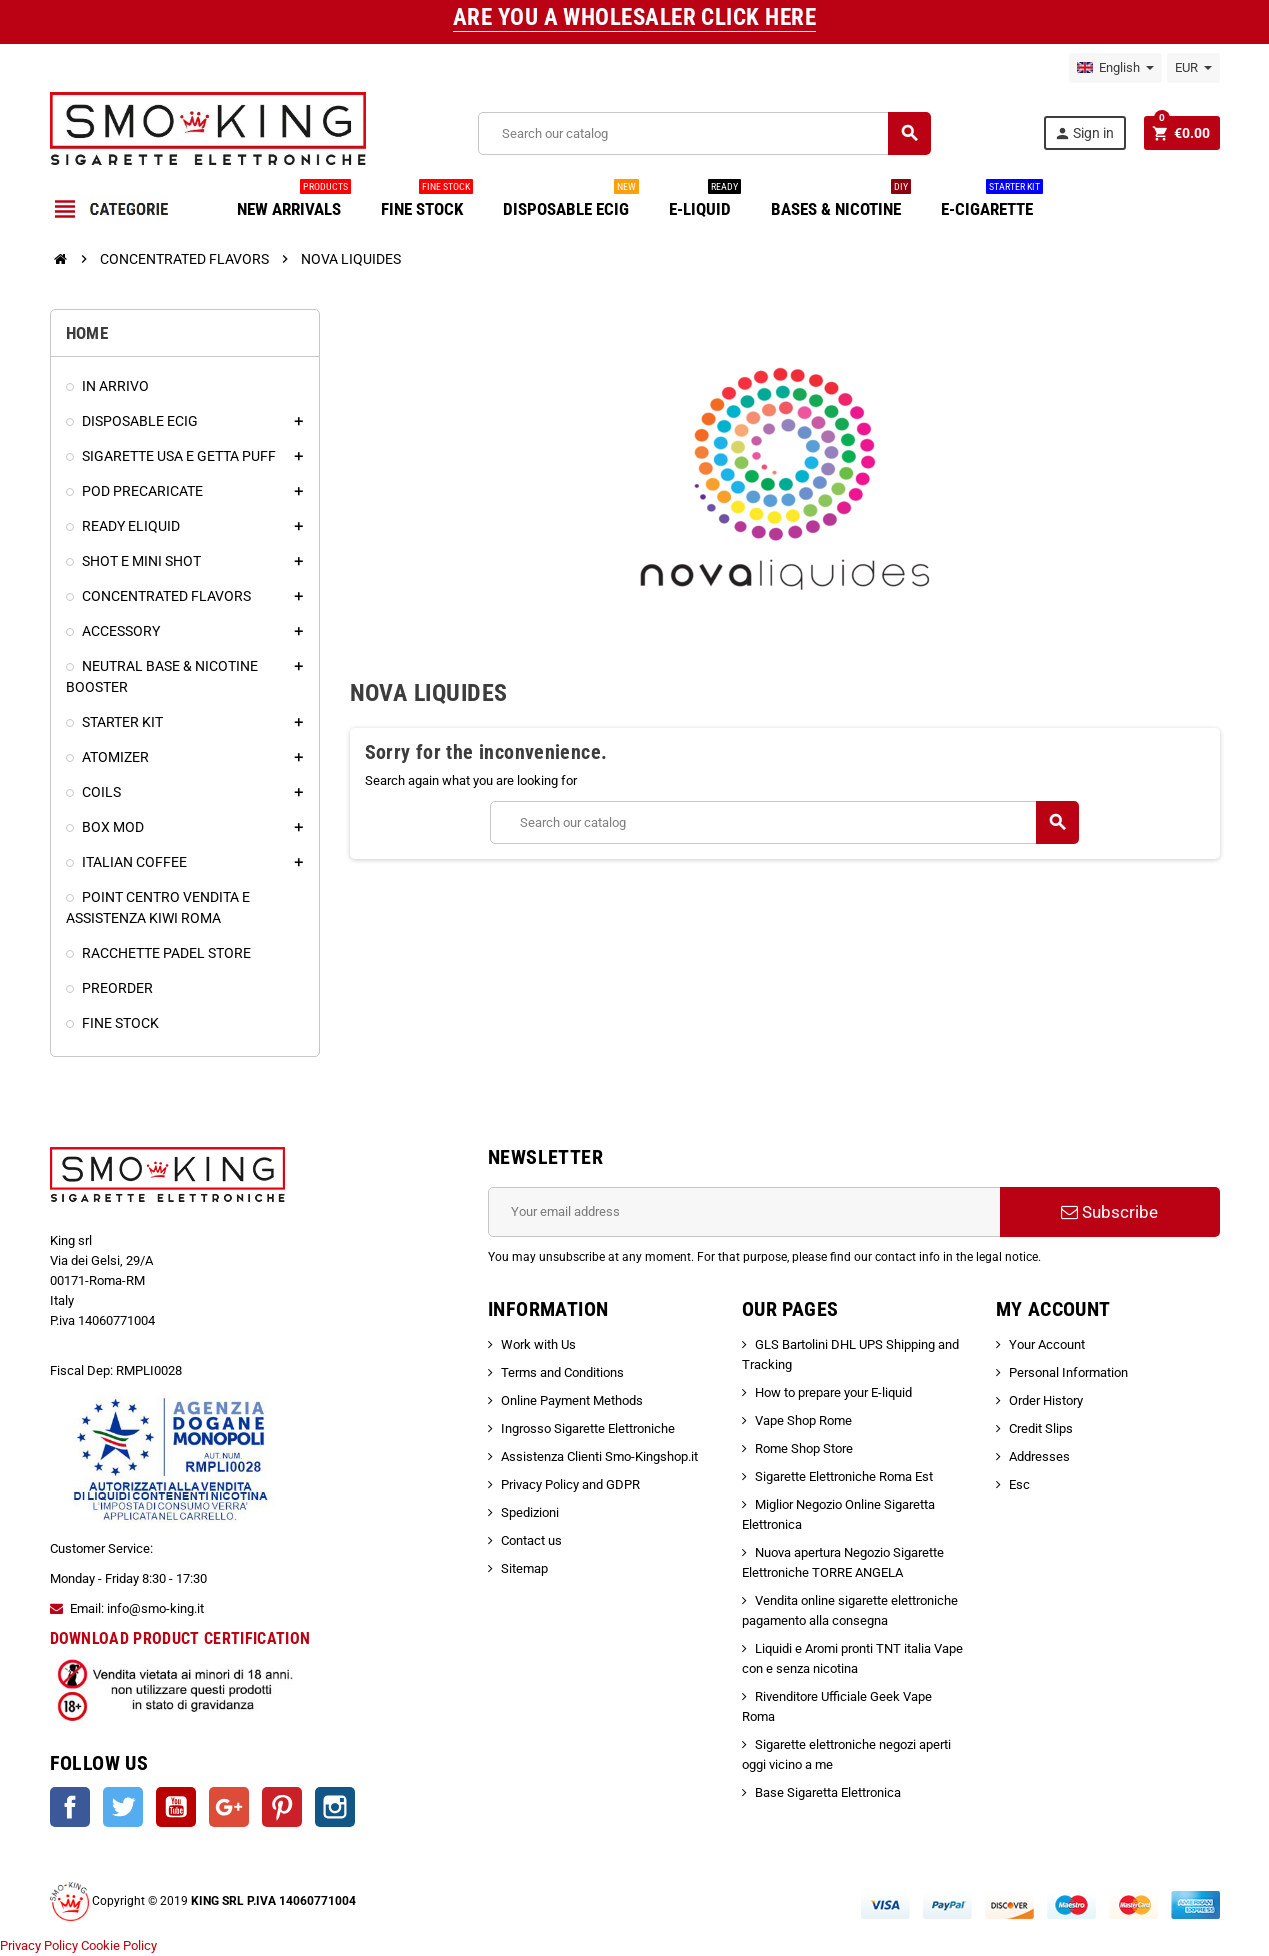 The image size is (1269, 1956). What do you see at coordinates (1084, 133) in the screenshot?
I see `Sign in` at bounding box center [1084, 133].